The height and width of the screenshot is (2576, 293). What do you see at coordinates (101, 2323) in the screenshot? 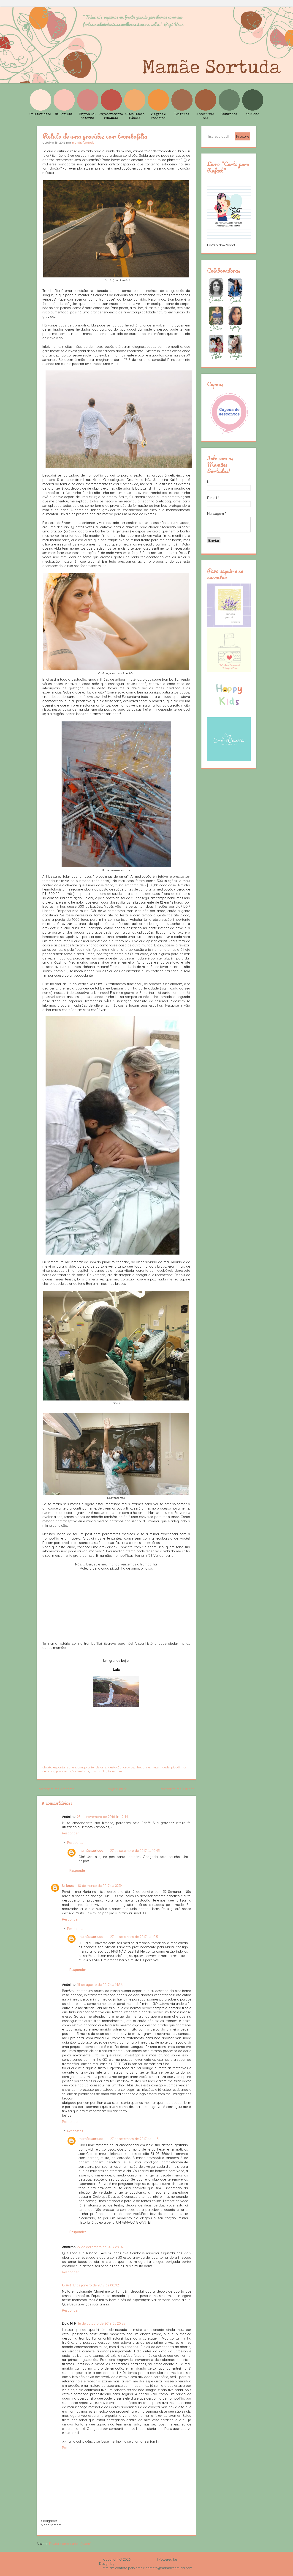
I see `16 de outubro de 2018 às 20:25` at bounding box center [101, 2323].